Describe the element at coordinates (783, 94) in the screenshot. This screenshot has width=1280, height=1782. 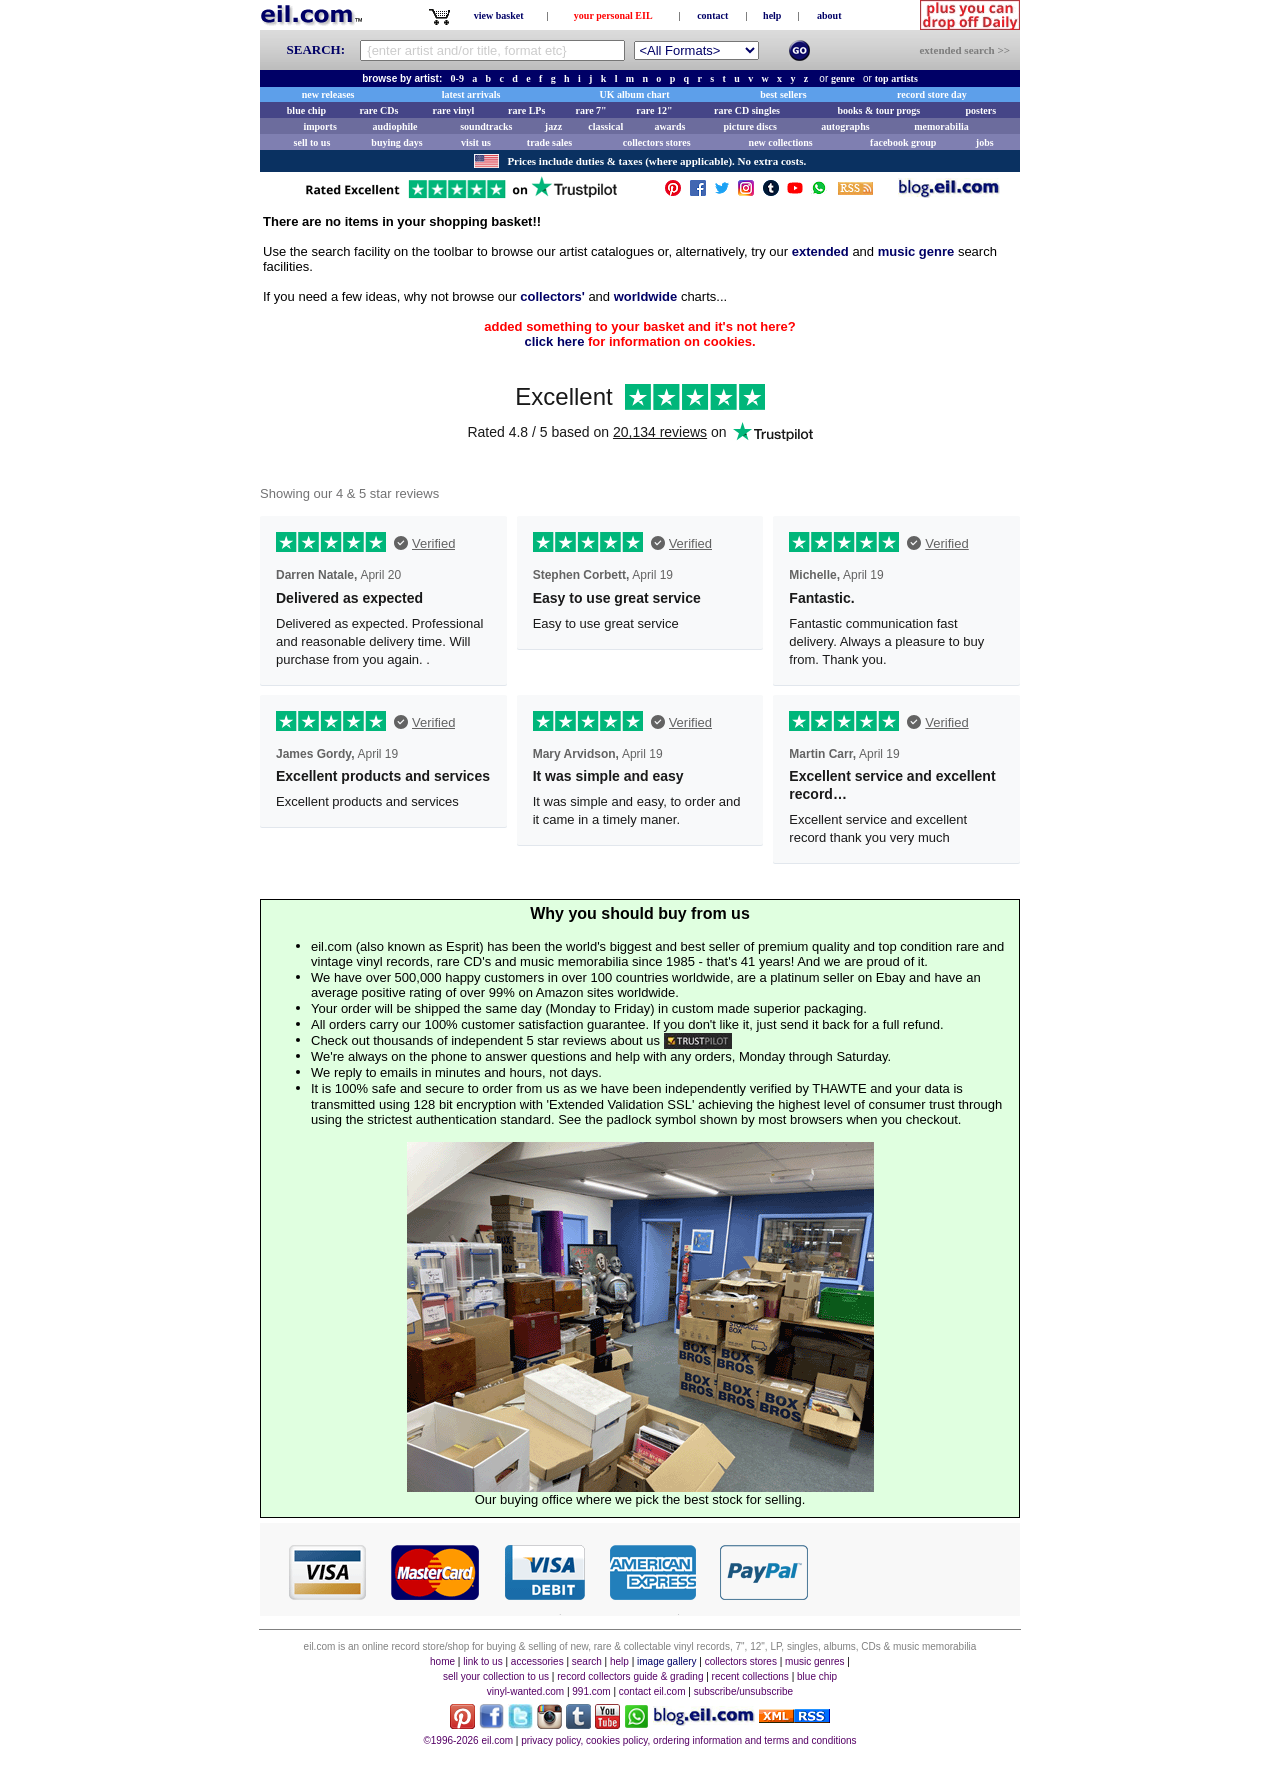
I see `best sellers` at that location.